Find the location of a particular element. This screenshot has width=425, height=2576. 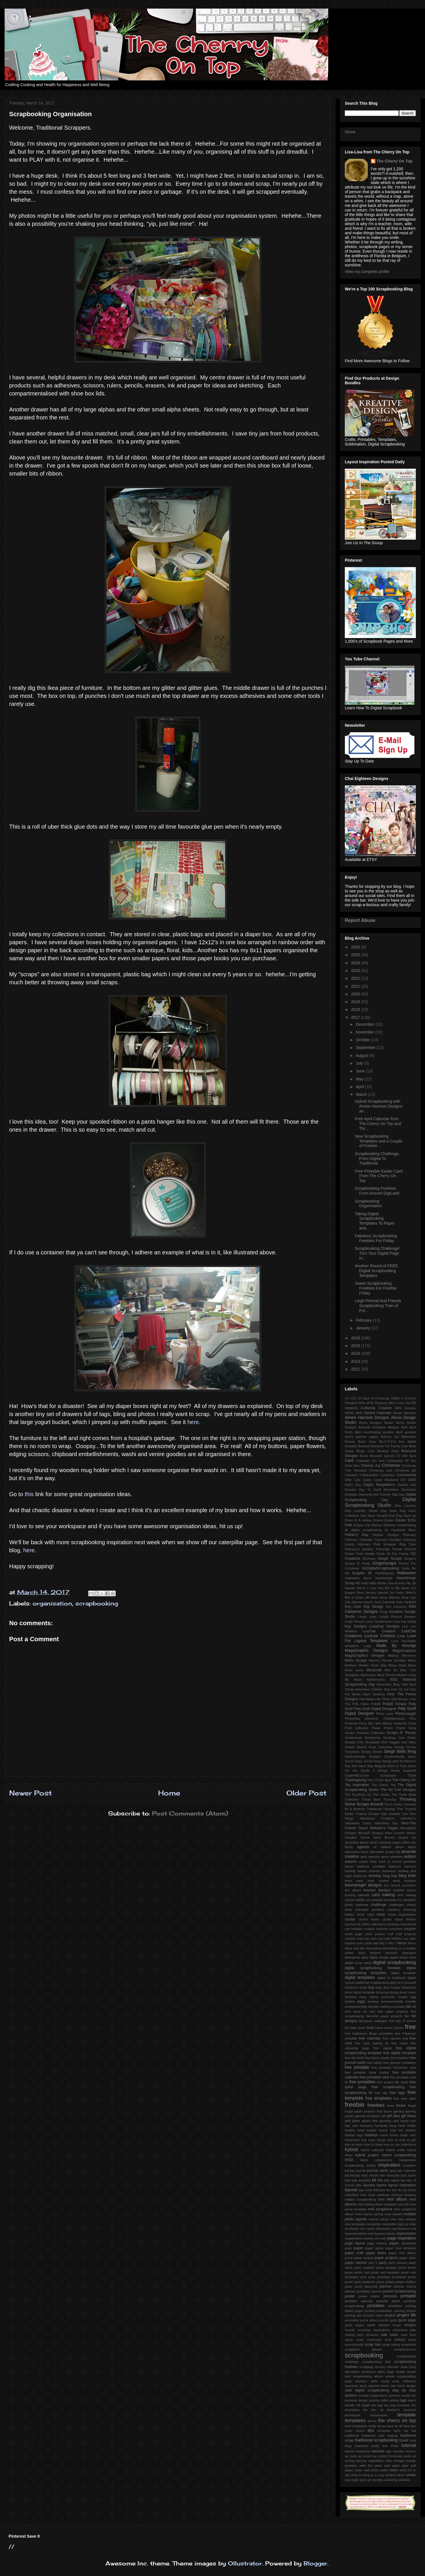

talent is located at coordinates (412, 2400).